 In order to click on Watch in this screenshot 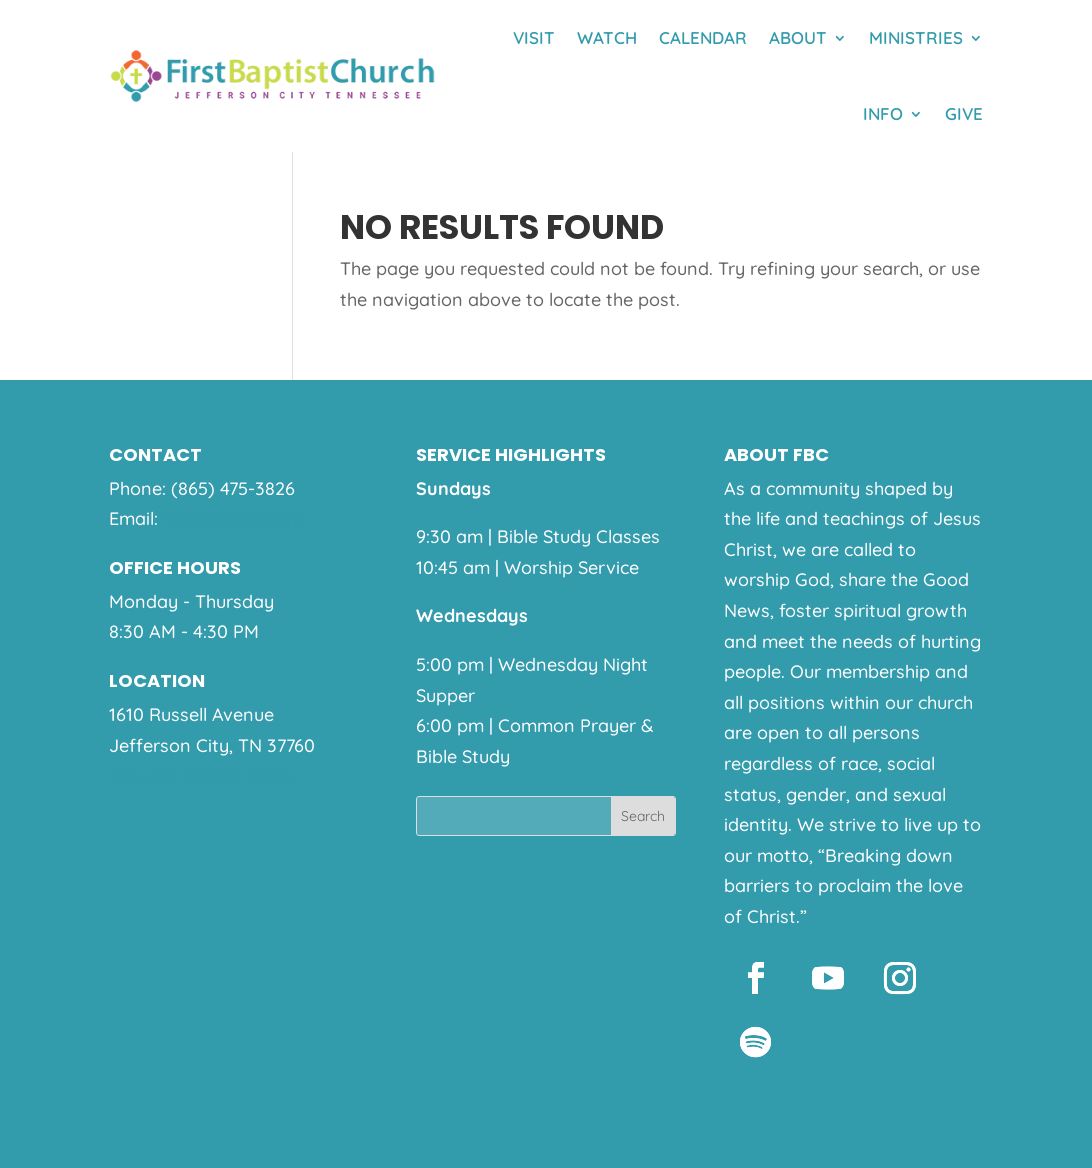, I will do `click(607, 37)`.